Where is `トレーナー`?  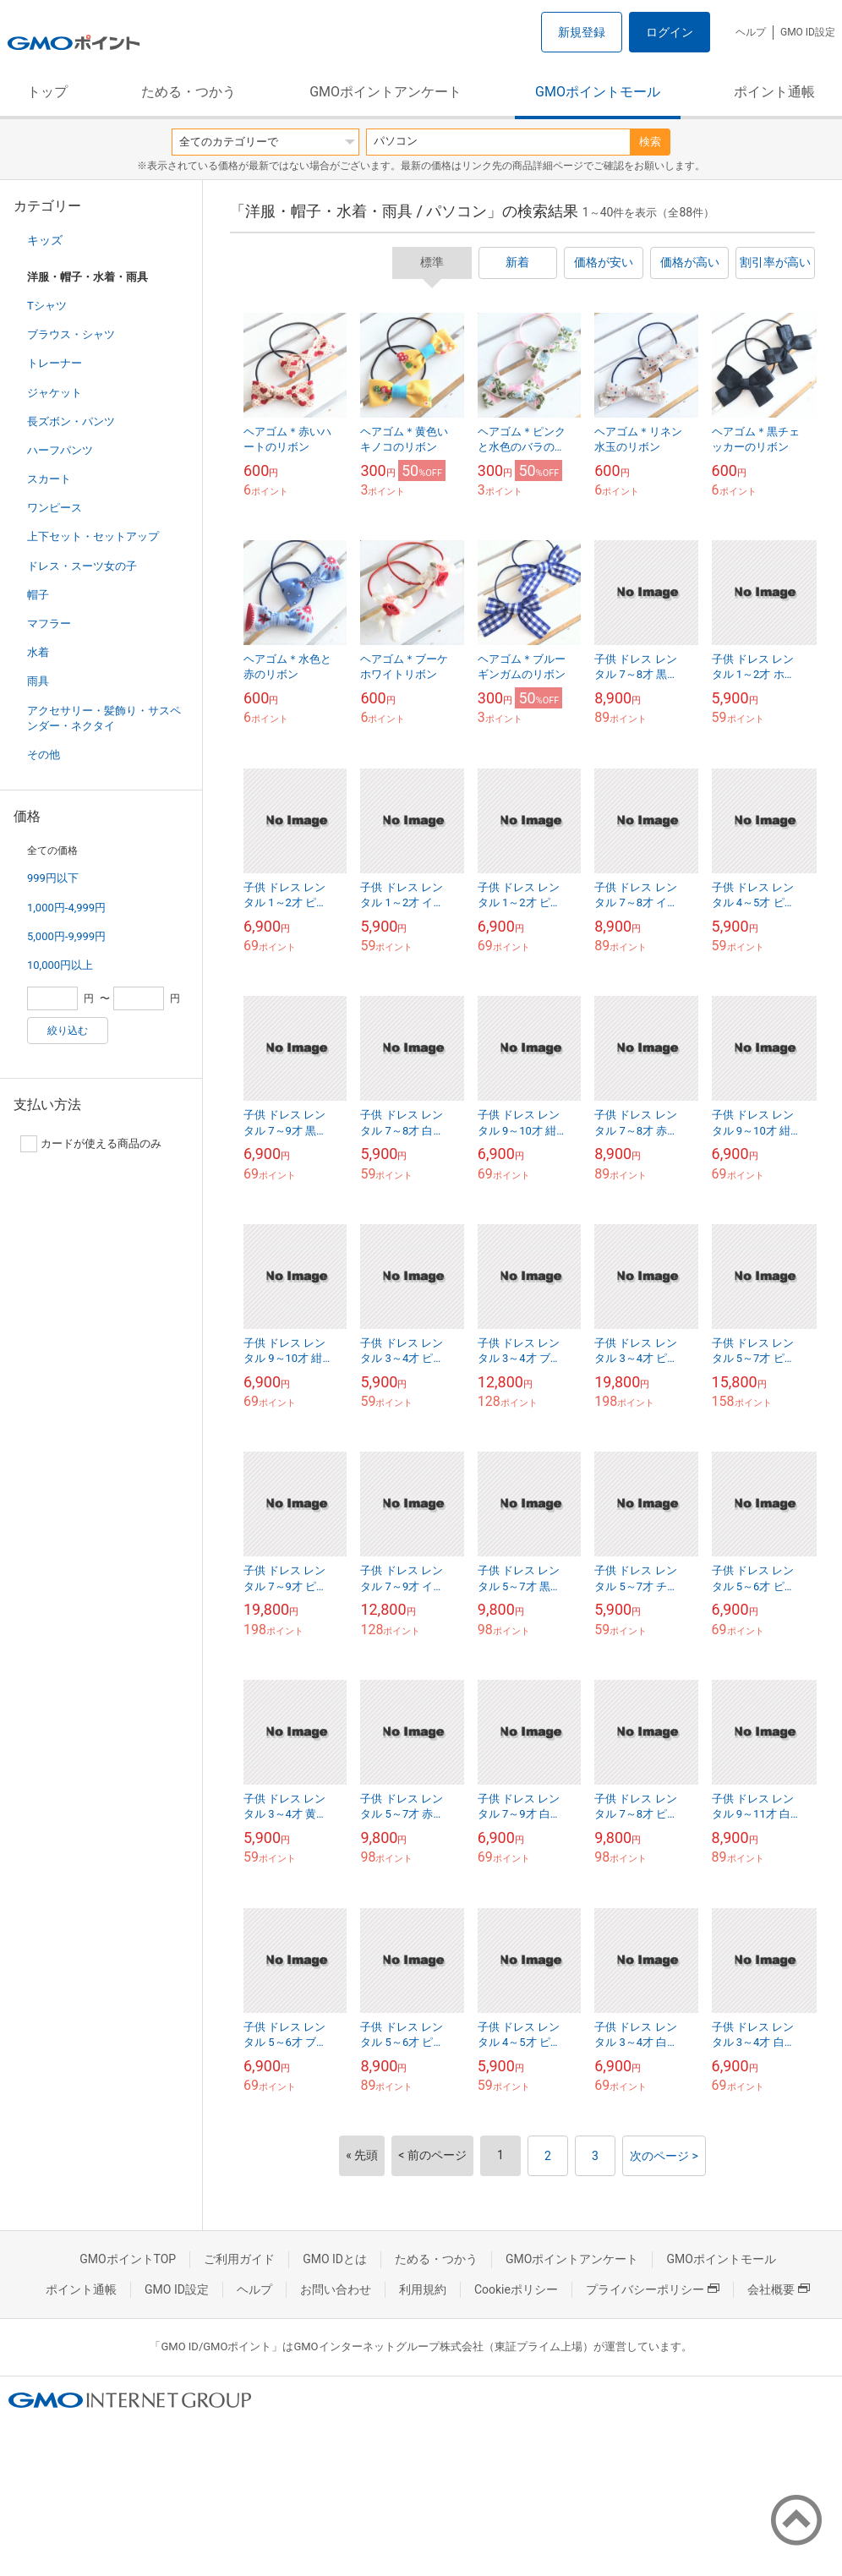
トレーナー is located at coordinates (54, 363).